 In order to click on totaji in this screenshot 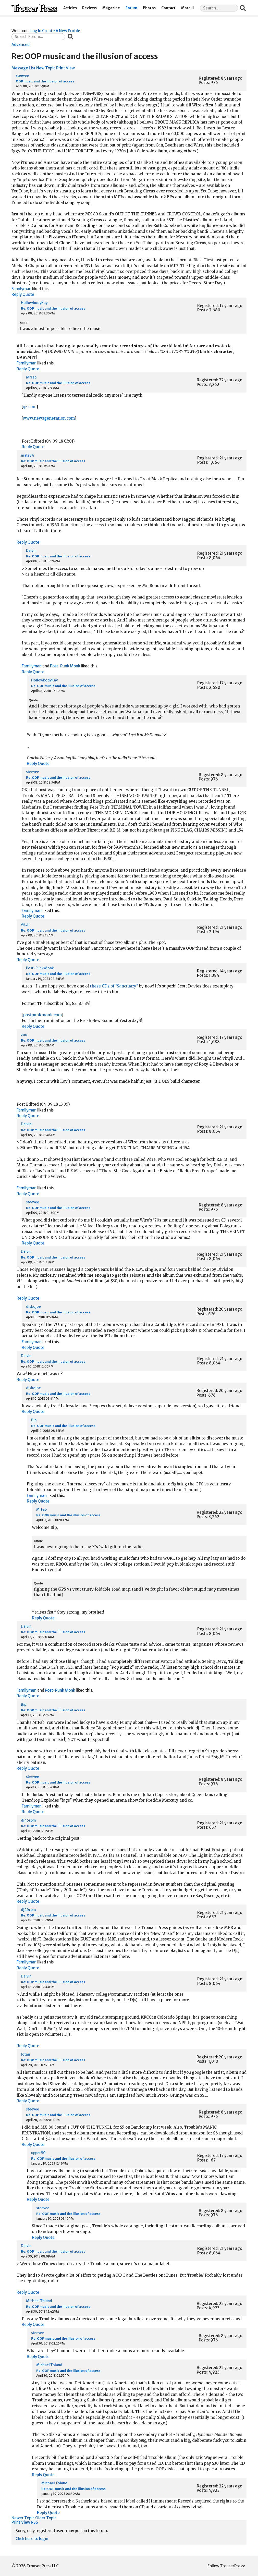, I will do `click(25, 2054)`.